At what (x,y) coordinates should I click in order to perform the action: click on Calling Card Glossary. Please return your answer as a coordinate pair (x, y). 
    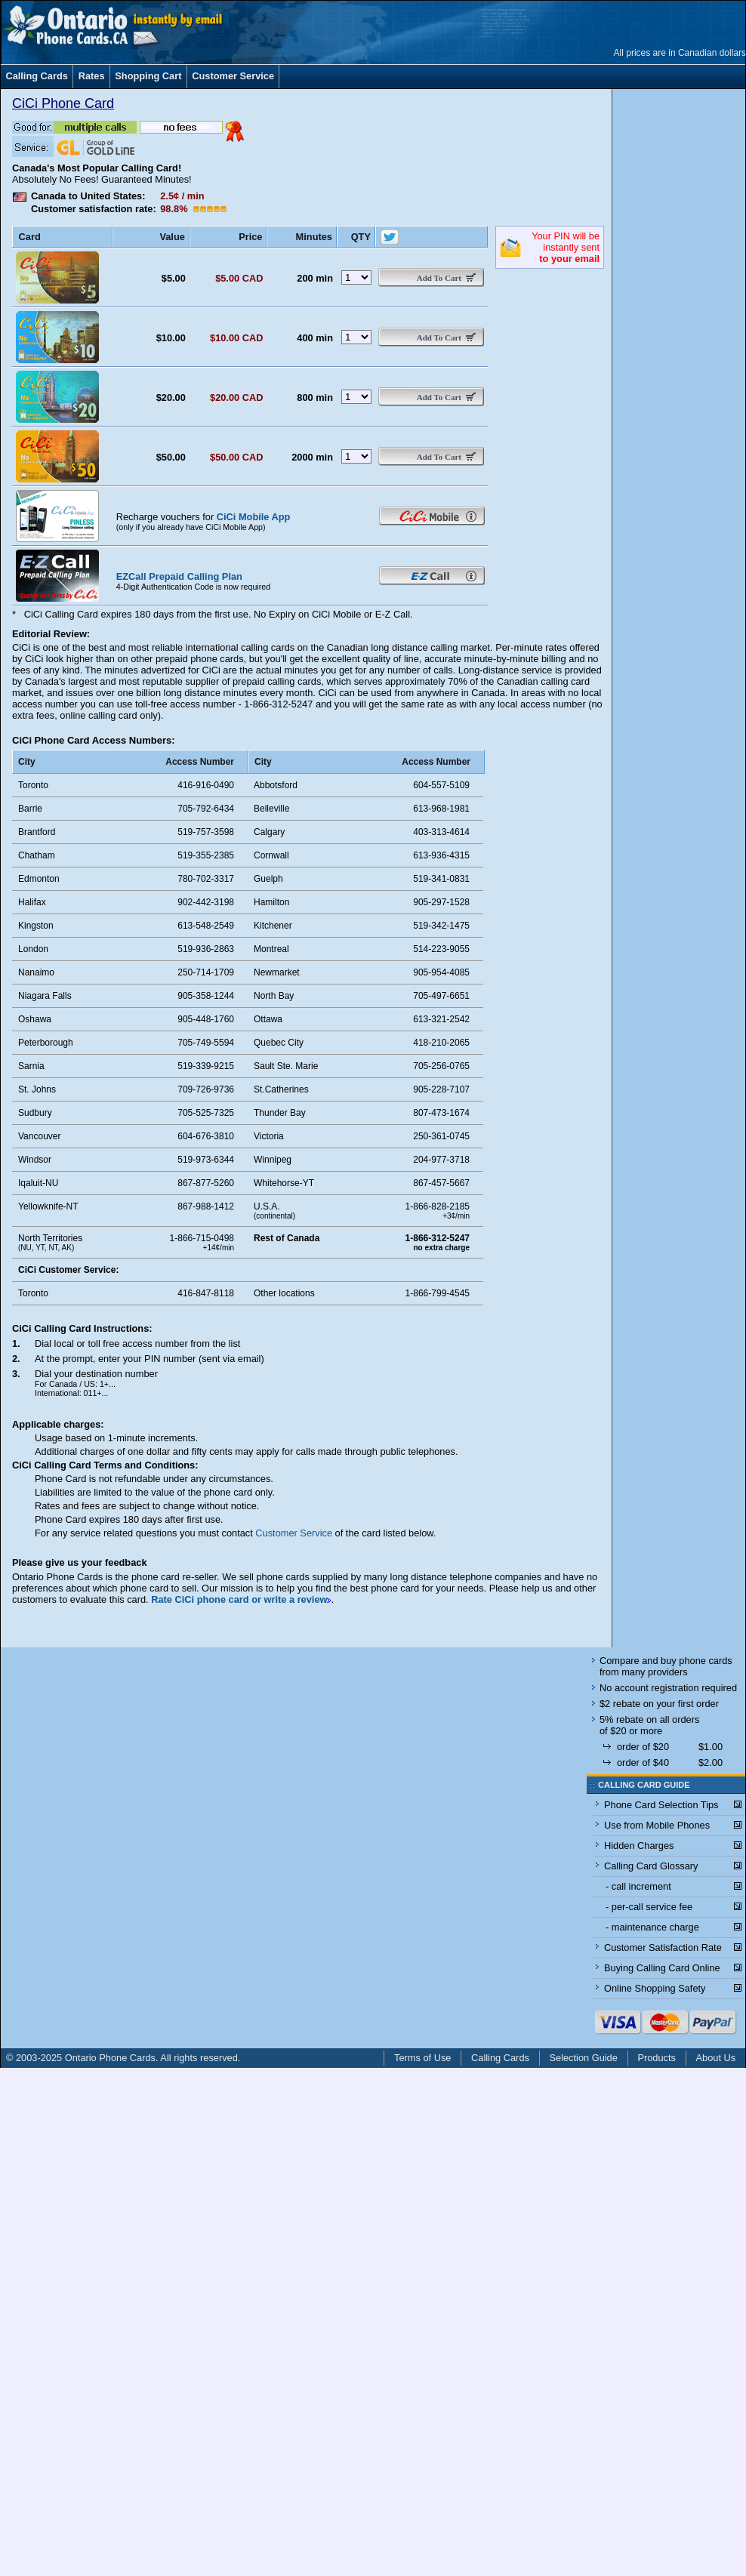
    Looking at the image, I should click on (651, 1866).